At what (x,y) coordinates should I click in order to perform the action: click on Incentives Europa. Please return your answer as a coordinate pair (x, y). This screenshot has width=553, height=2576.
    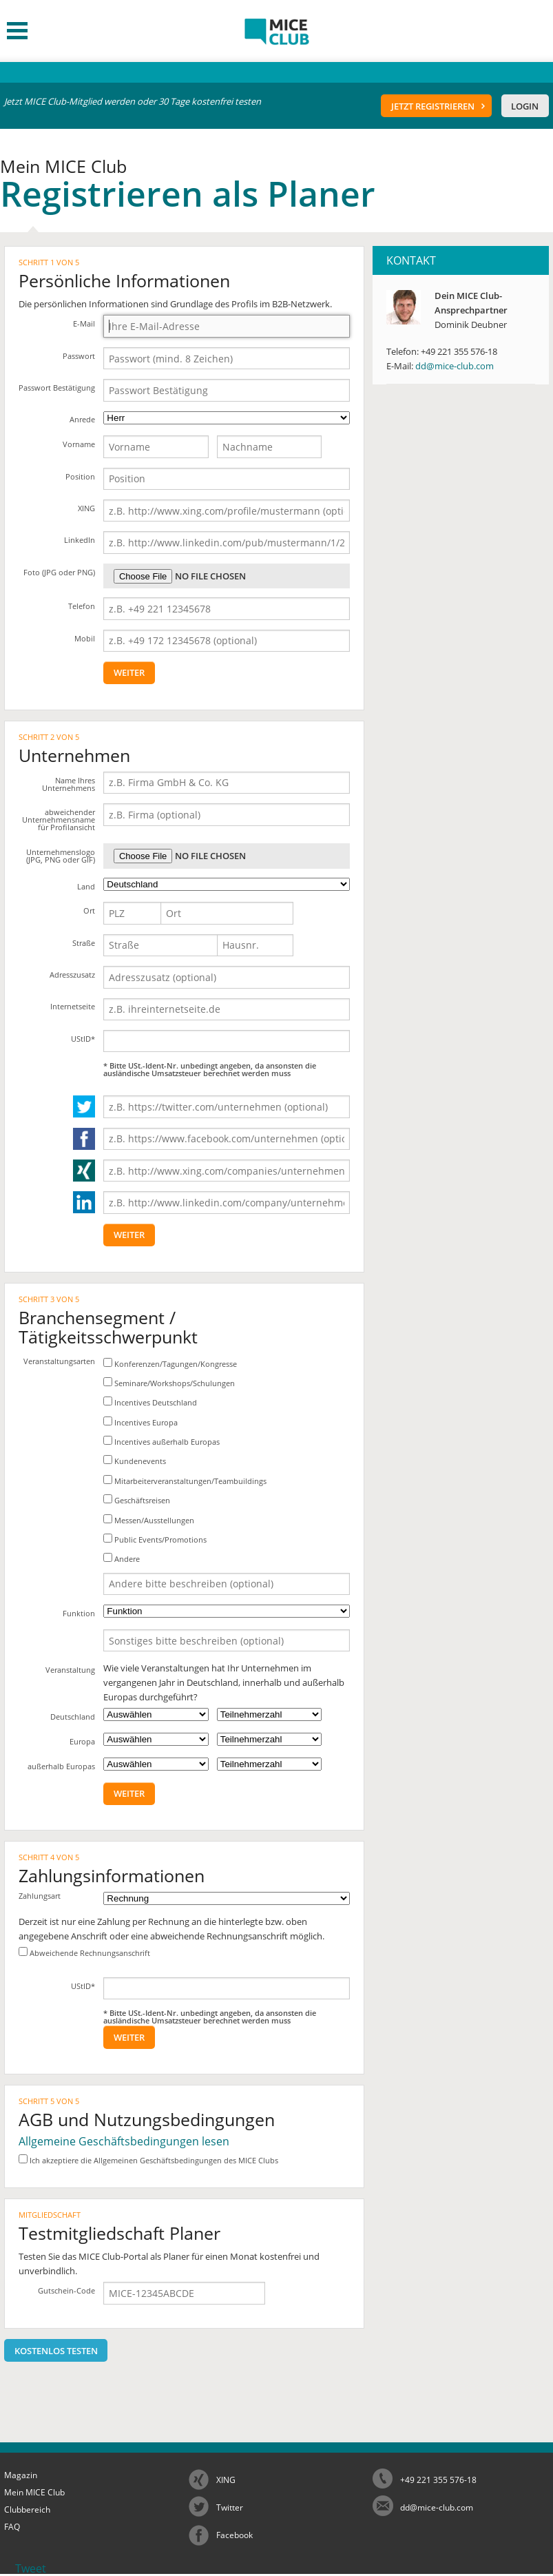
    Looking at the image, I should click on (140, 1422).